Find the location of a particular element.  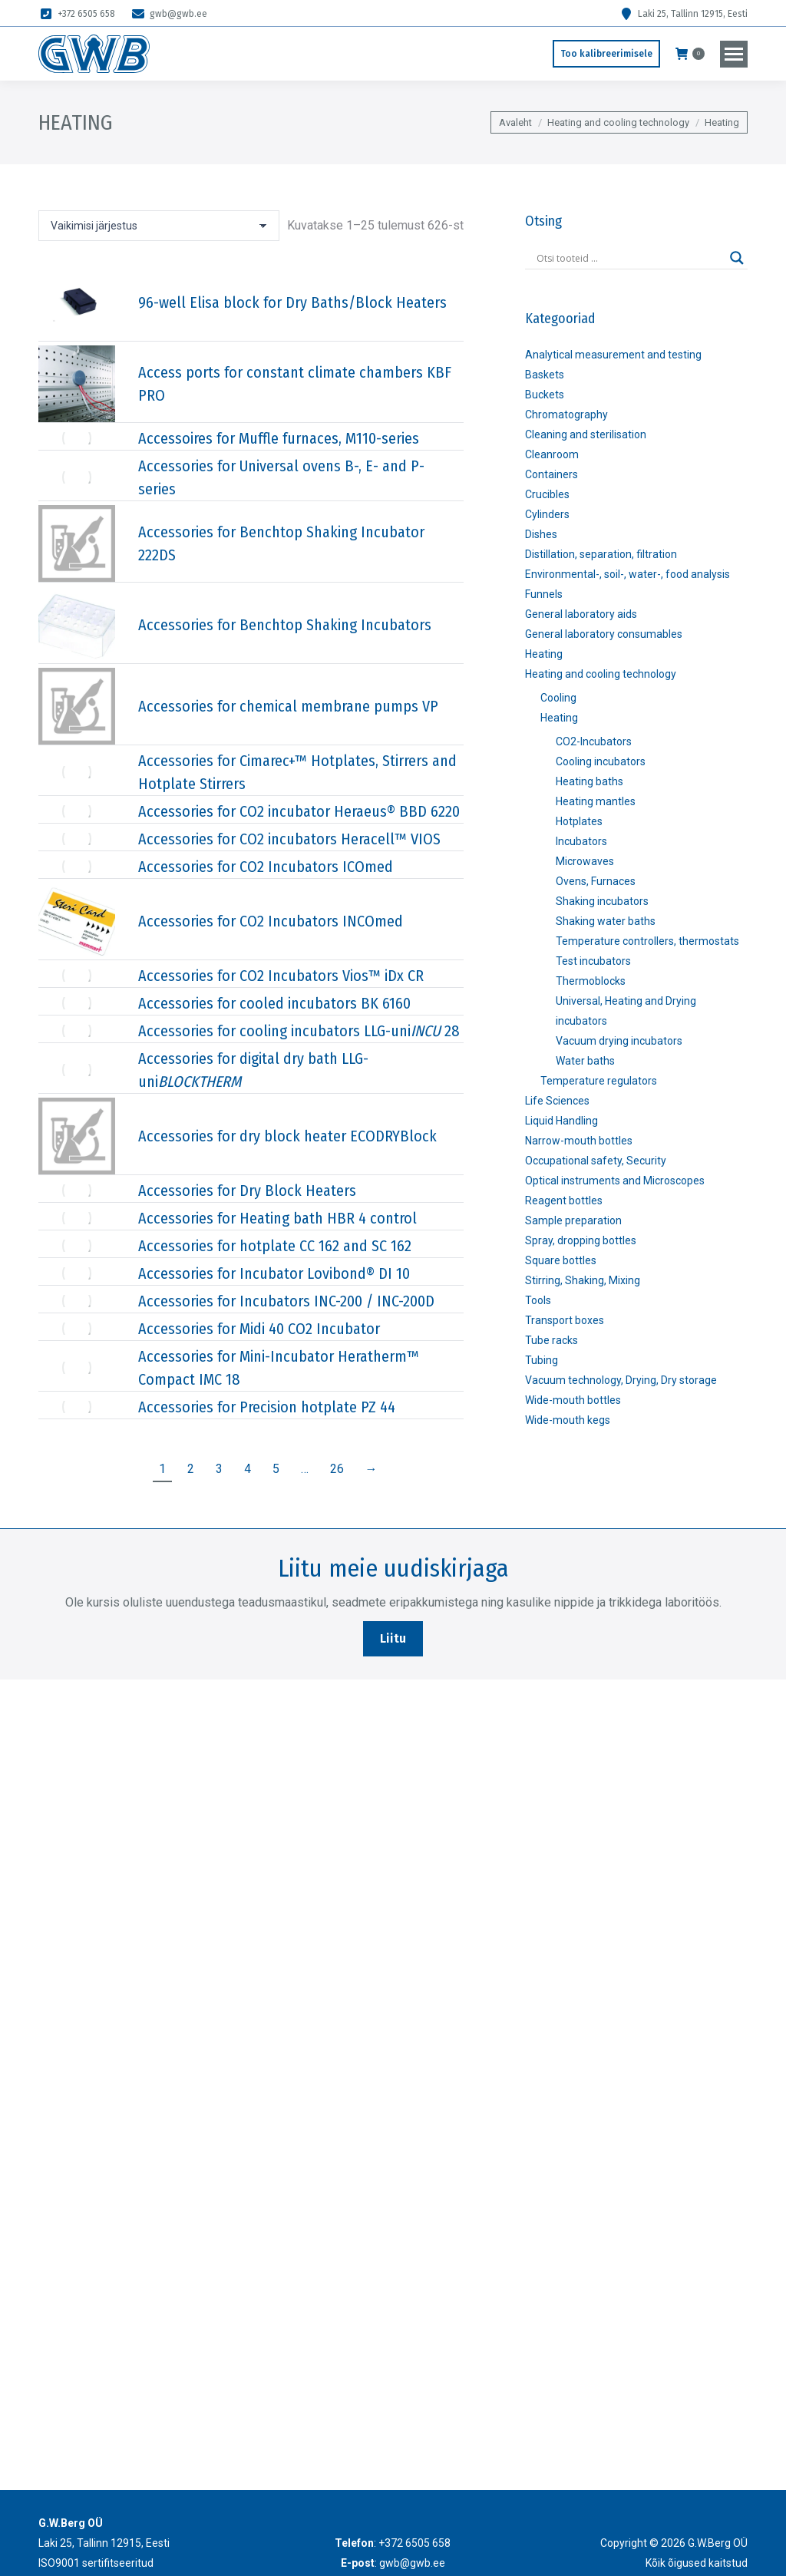

Heating and cooling technology is located at coordinates (600, 674).